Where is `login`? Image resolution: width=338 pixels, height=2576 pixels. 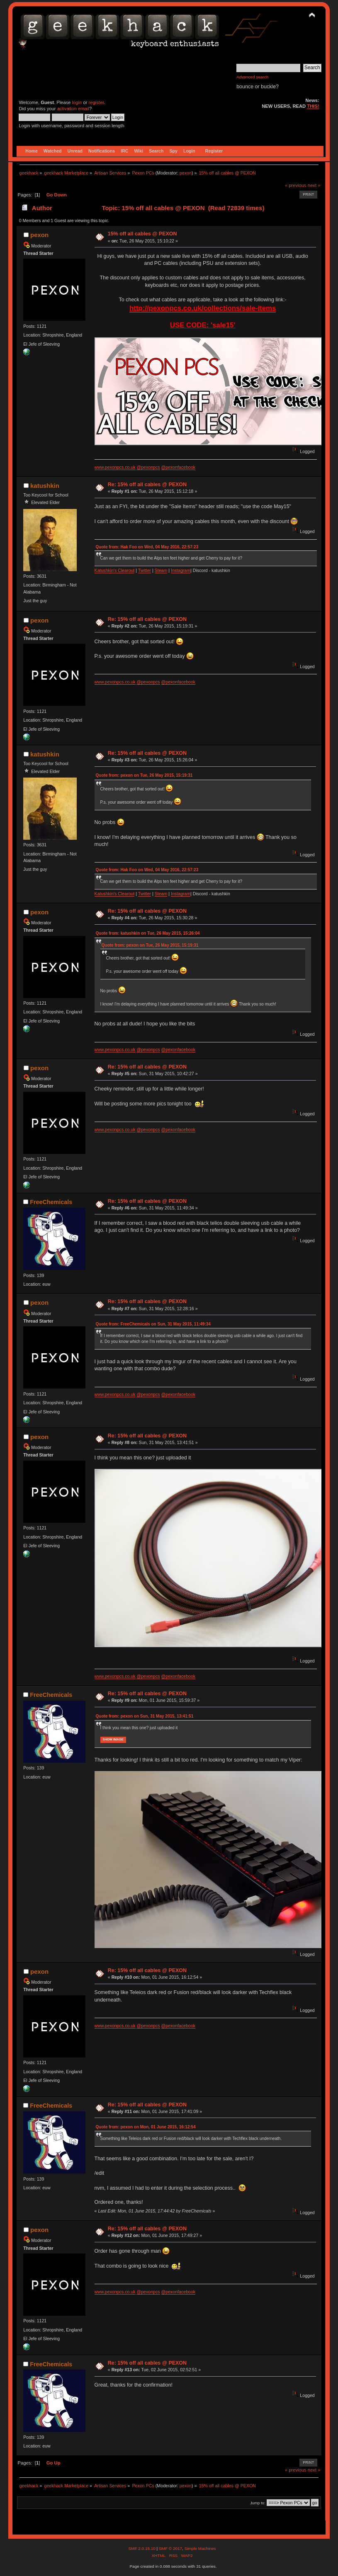 login is located at coordinates (77, 102).